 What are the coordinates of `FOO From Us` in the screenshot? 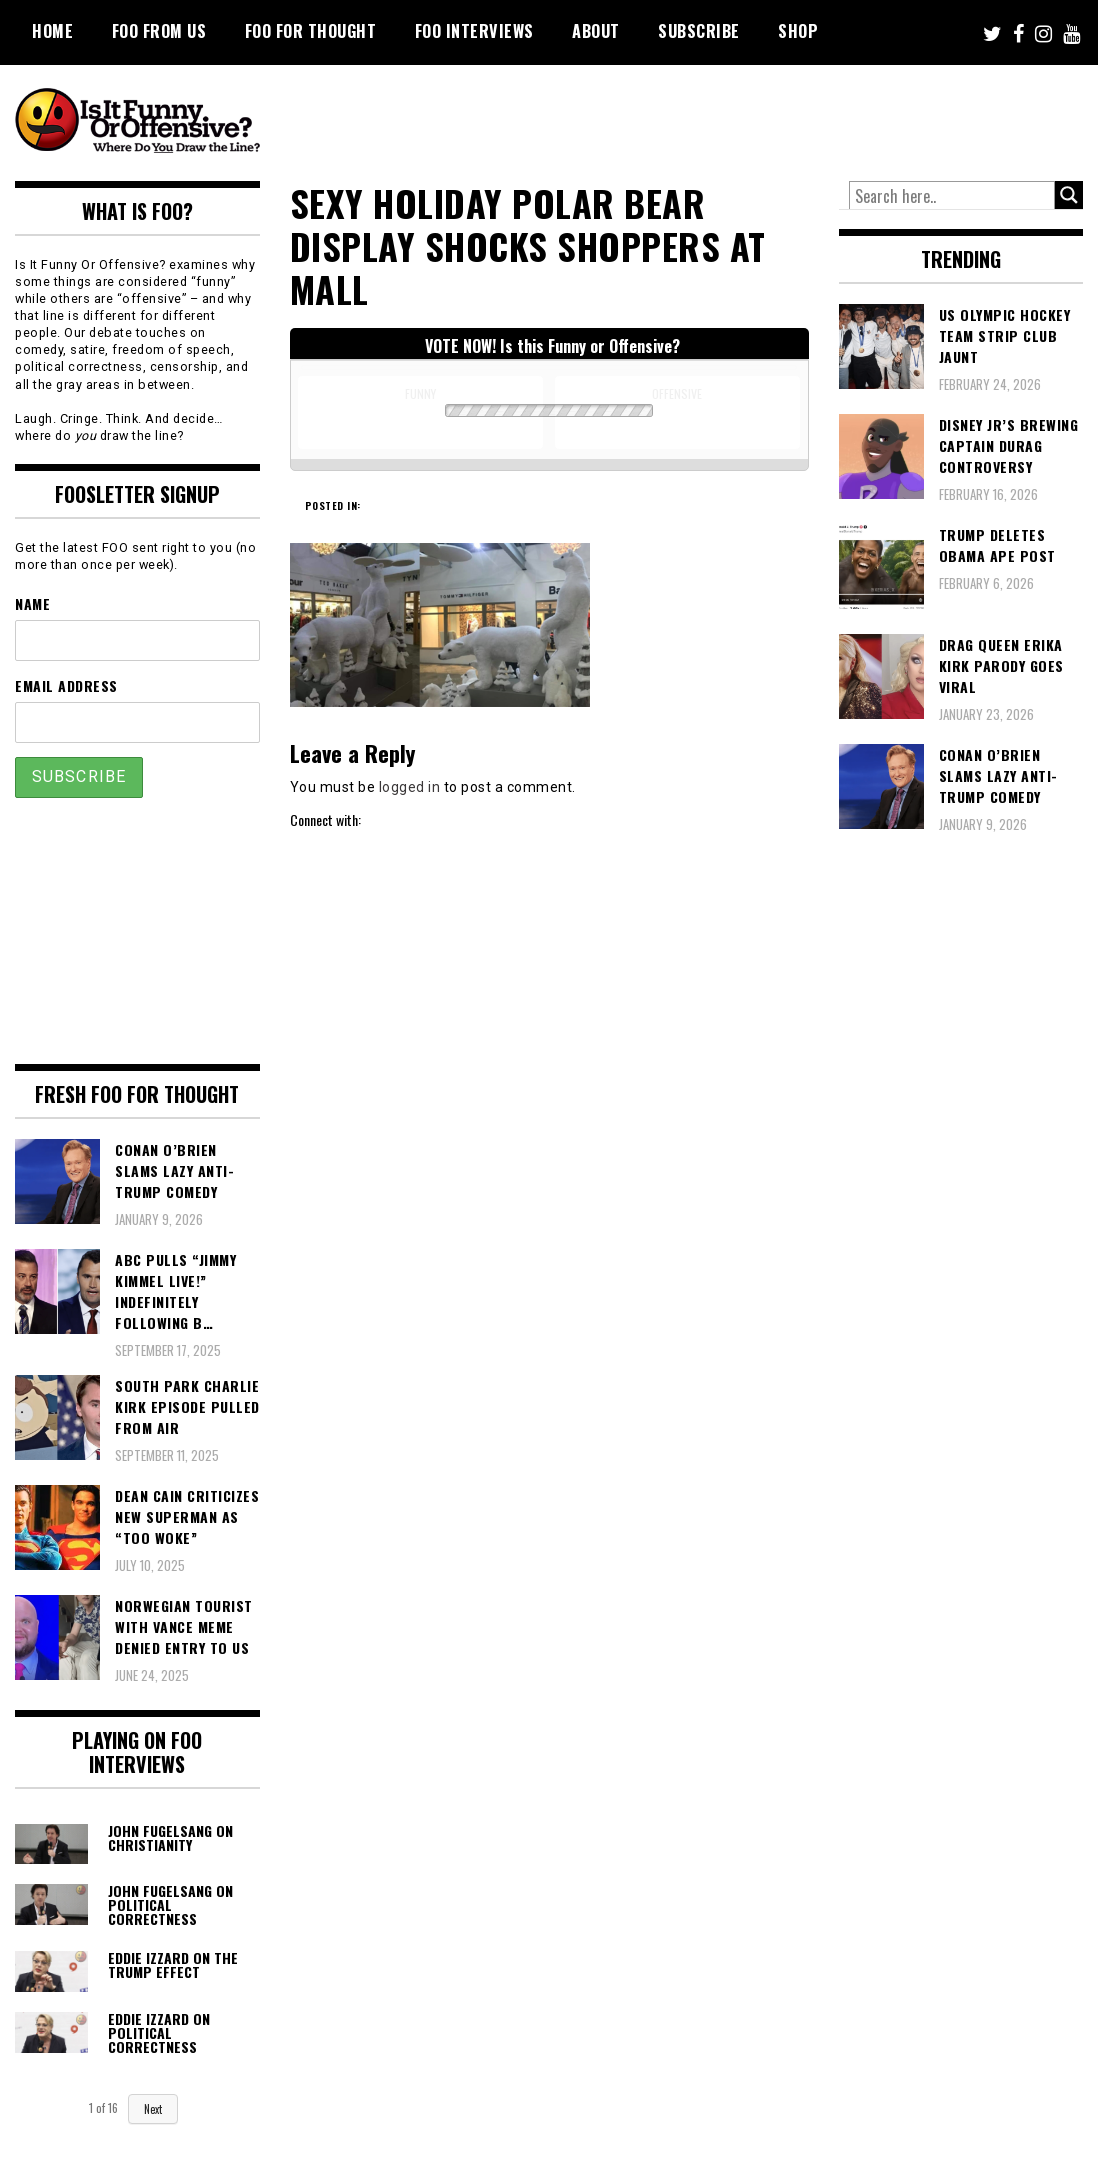 It's located at (159, 31).